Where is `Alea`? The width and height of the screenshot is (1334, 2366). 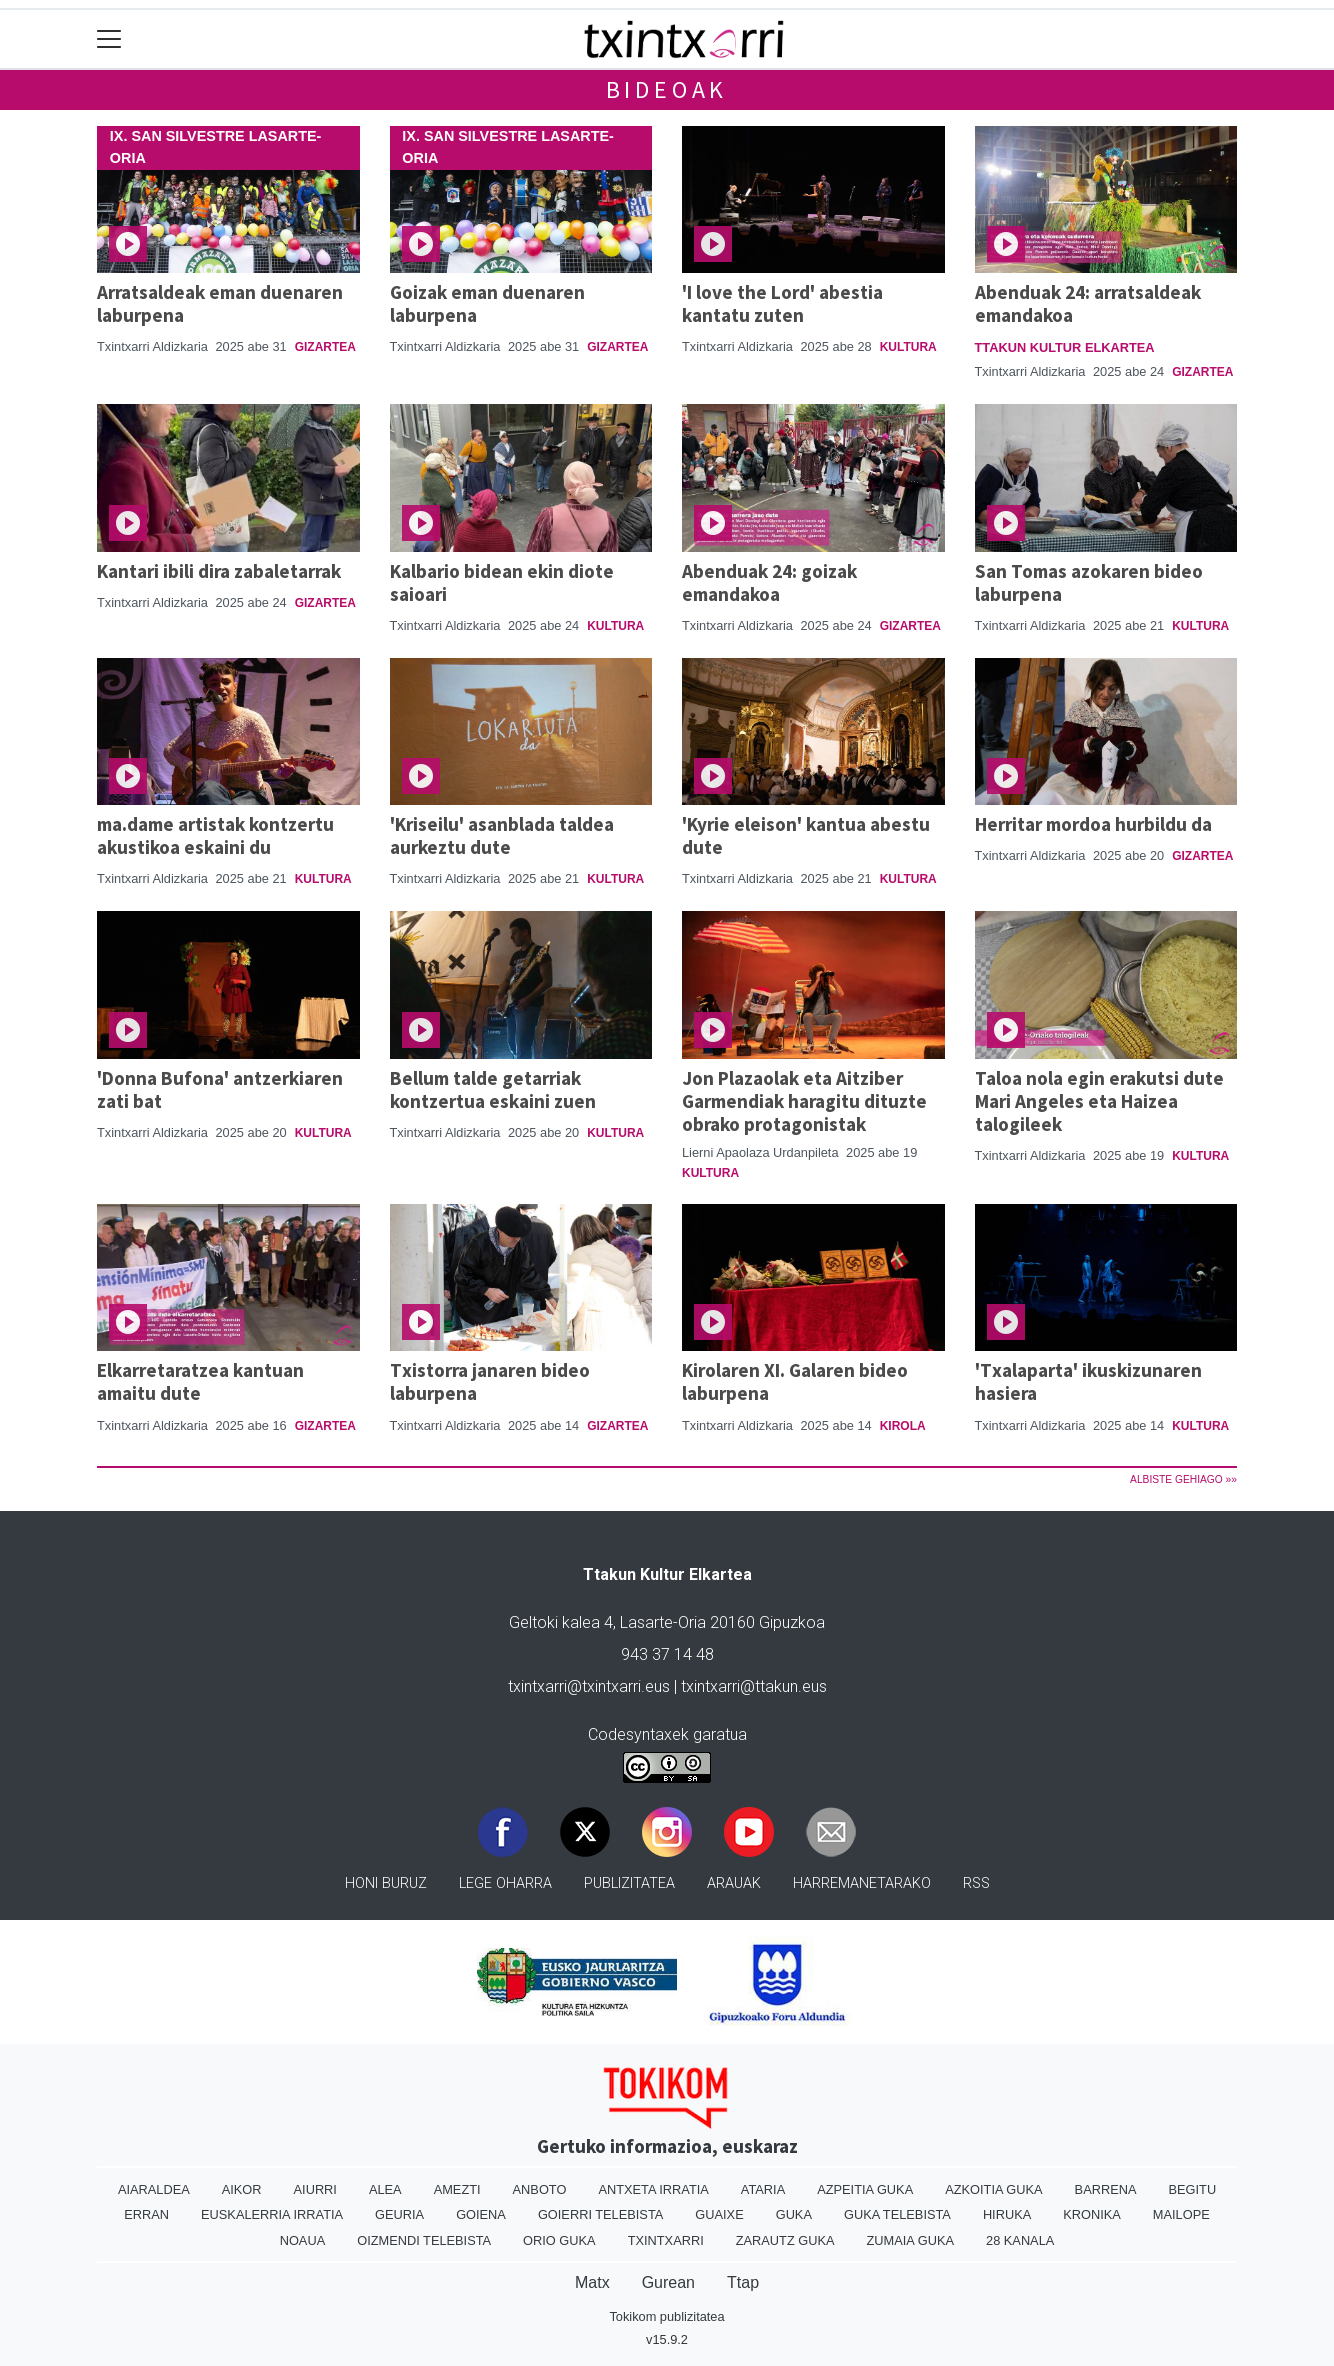 Alea is located at coordinates (385, 2189).